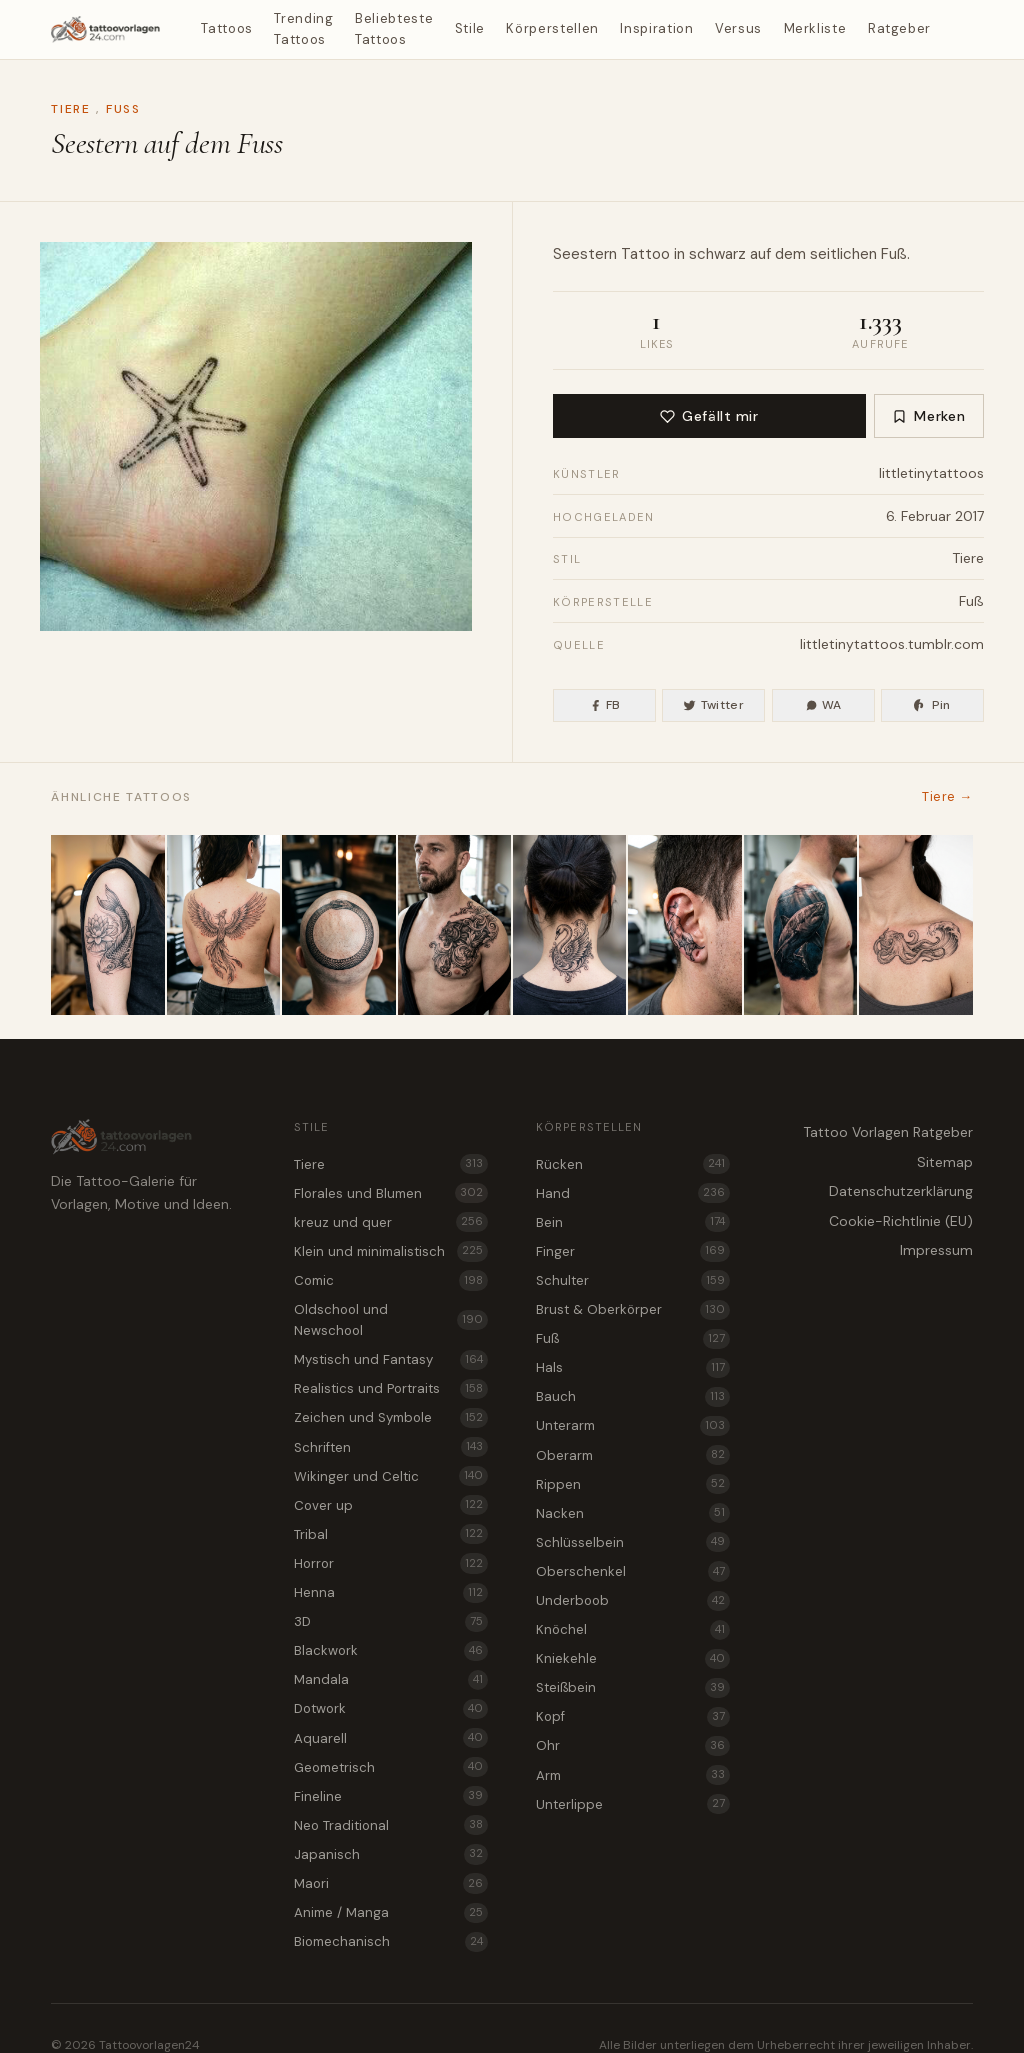  What do you see at coordinates (709, 416) in the screenshot?
I see `Gefällt mir` at bounding box center [709, 416].